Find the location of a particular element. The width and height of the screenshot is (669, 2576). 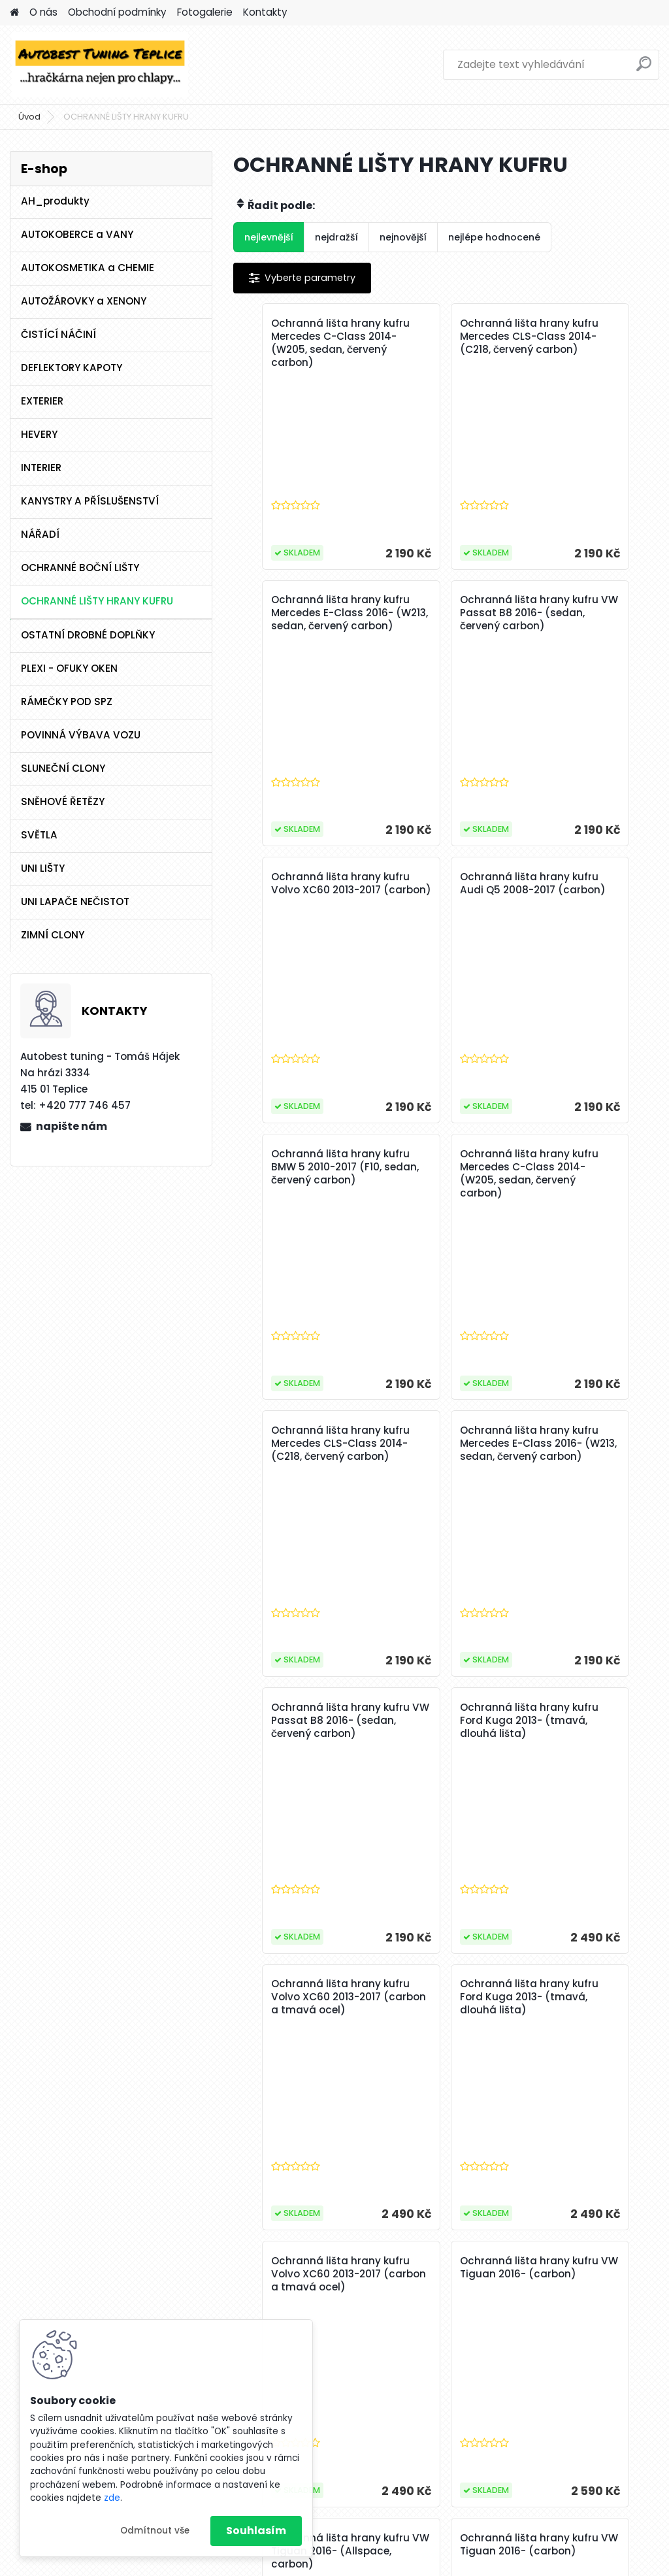

Odmítnout vše is located at coordinates (154, 2530).